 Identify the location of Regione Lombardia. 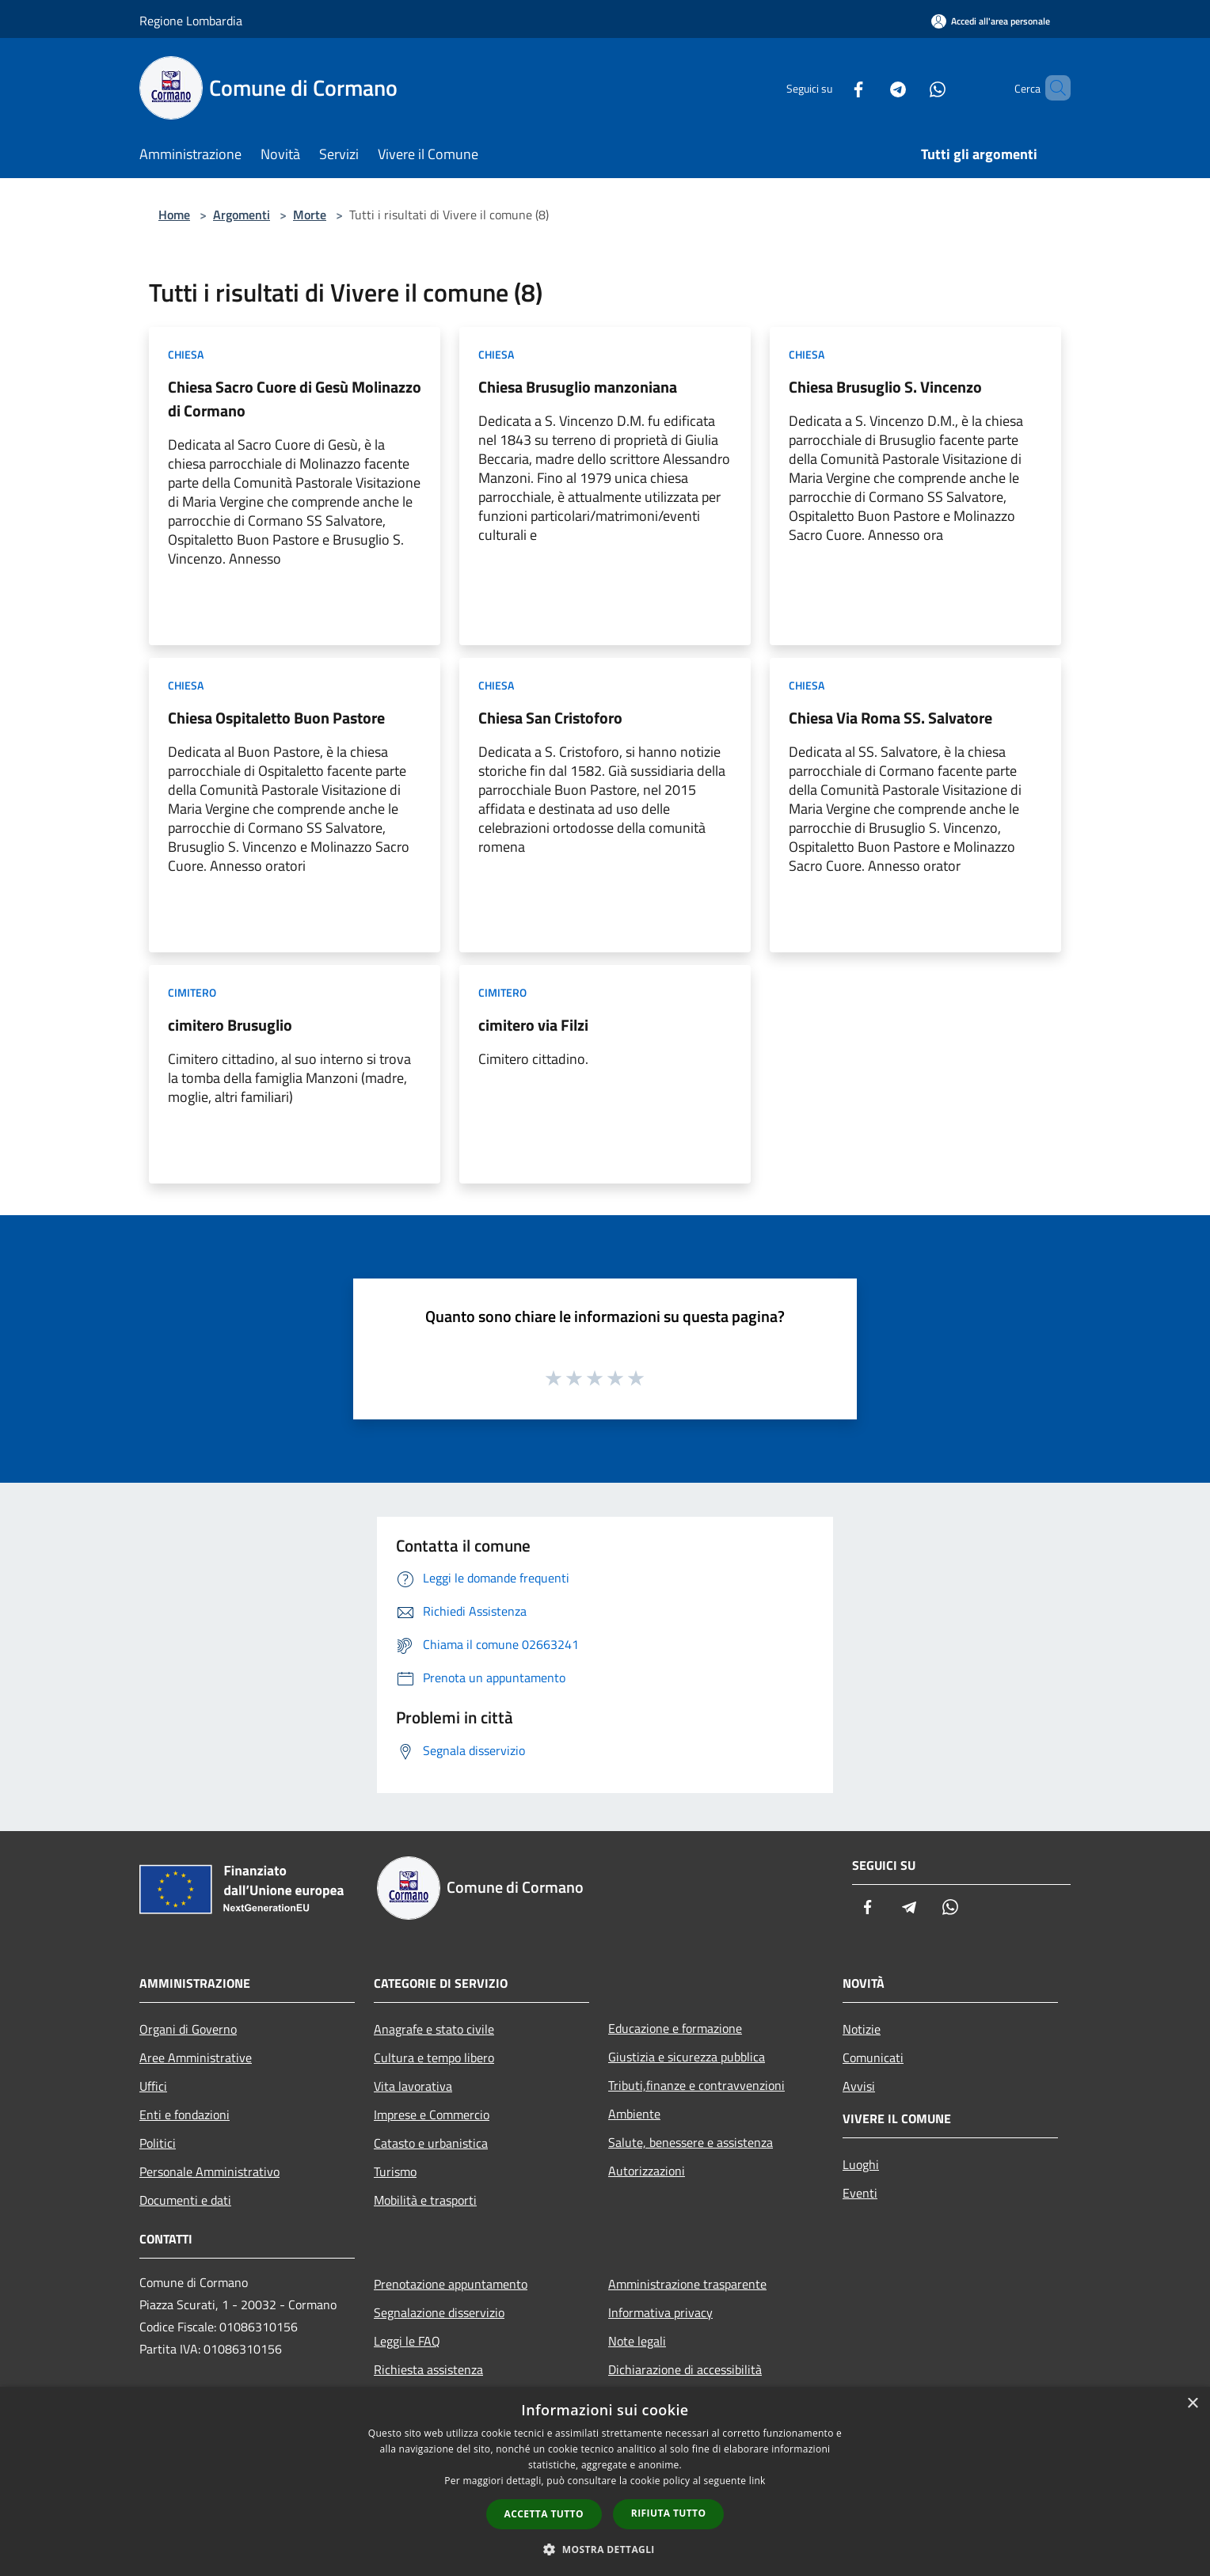
(190, 20).